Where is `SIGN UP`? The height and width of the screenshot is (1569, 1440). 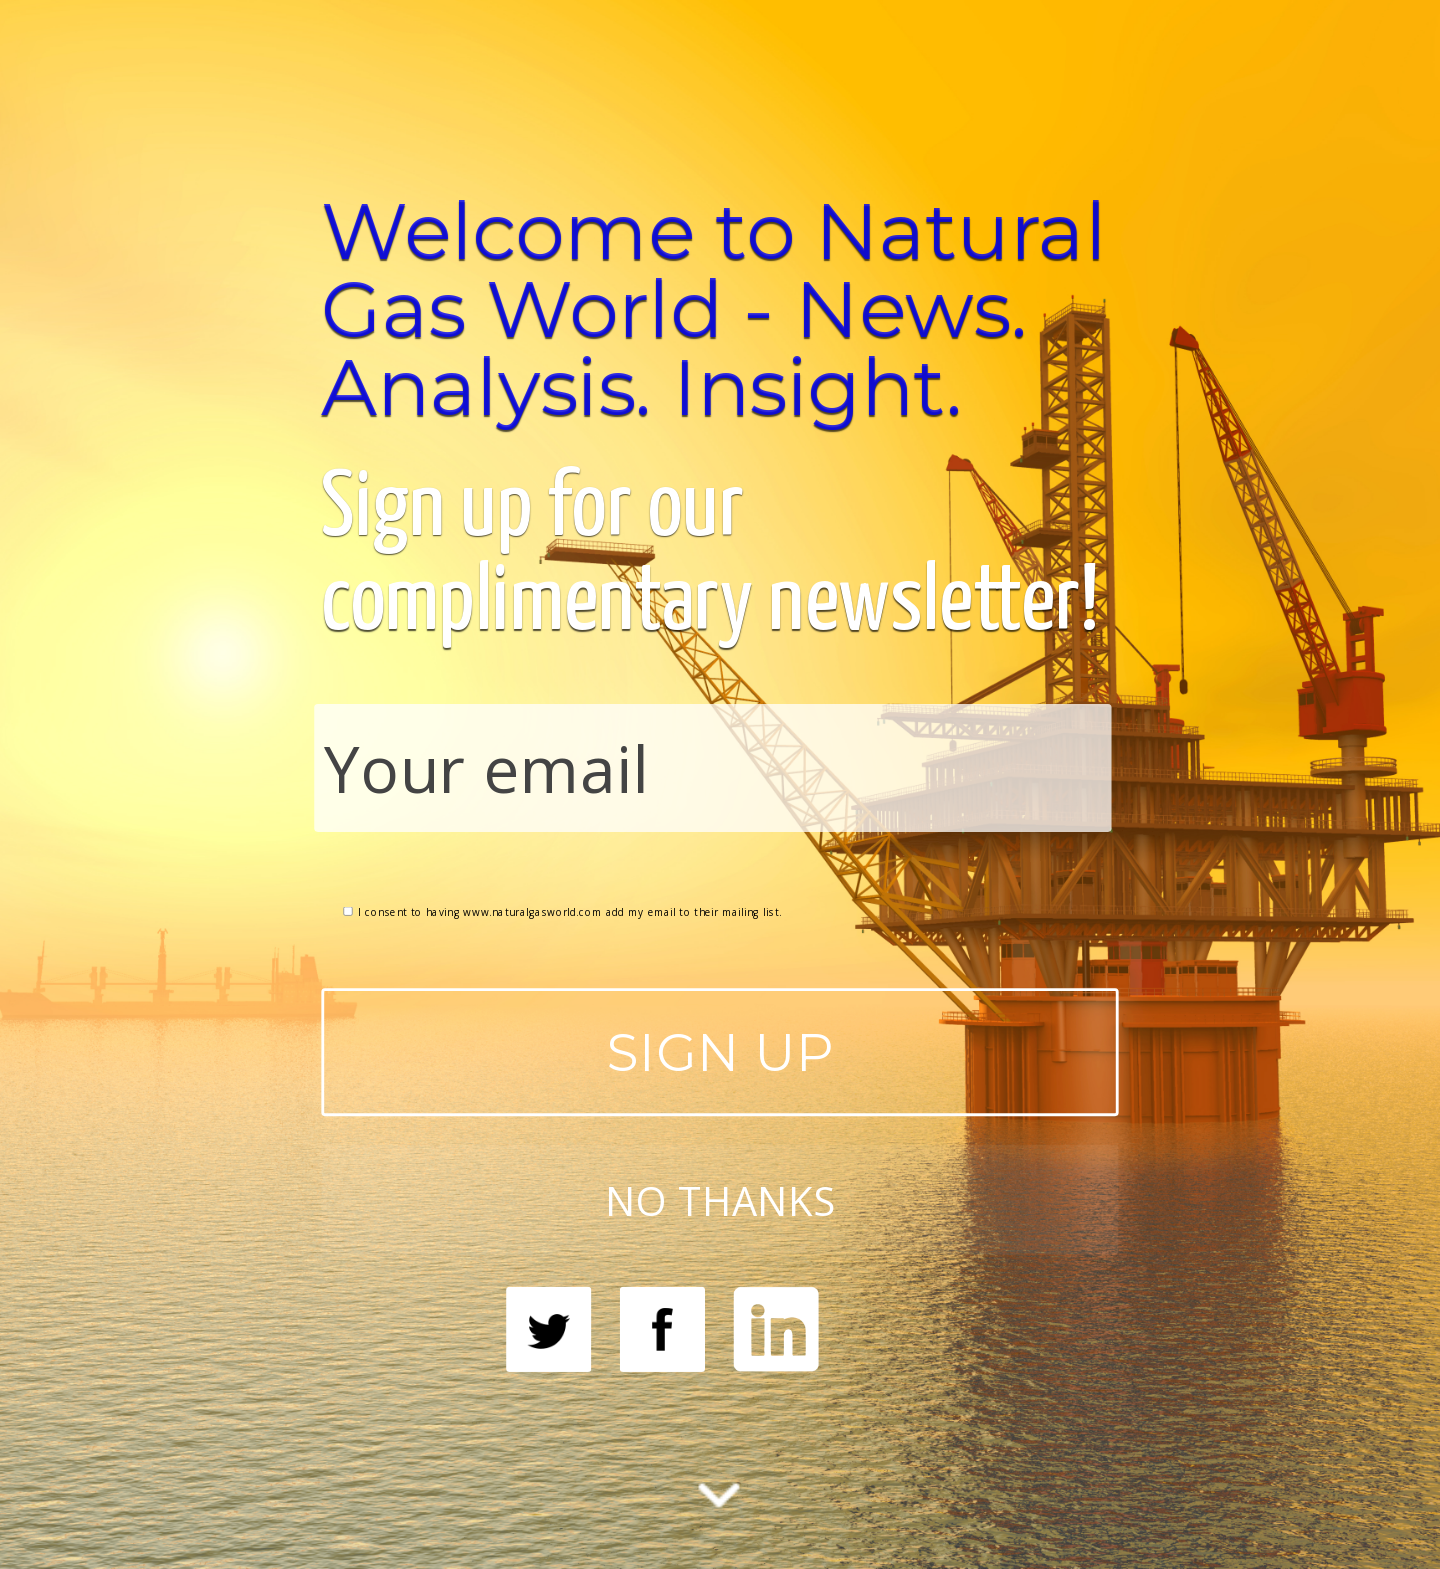
SIGN UP is located at coordinates (720, 1051).